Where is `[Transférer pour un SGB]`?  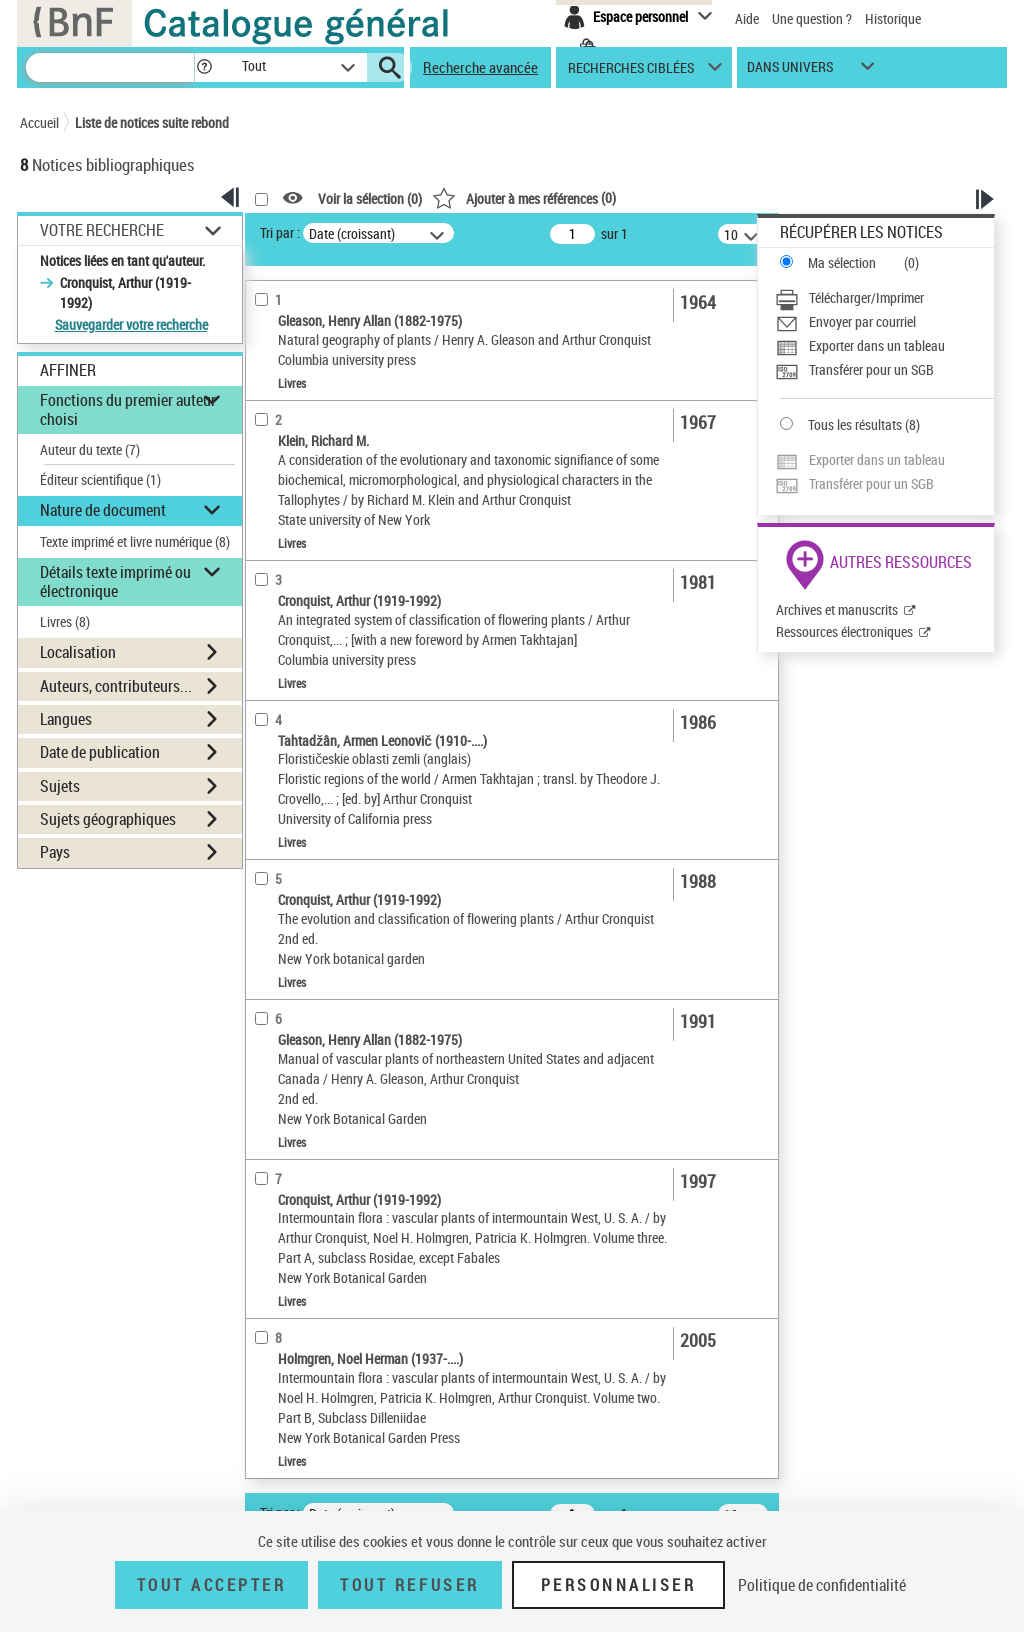 [Transférer pour un SGB] is located at coordinates (884, 370).